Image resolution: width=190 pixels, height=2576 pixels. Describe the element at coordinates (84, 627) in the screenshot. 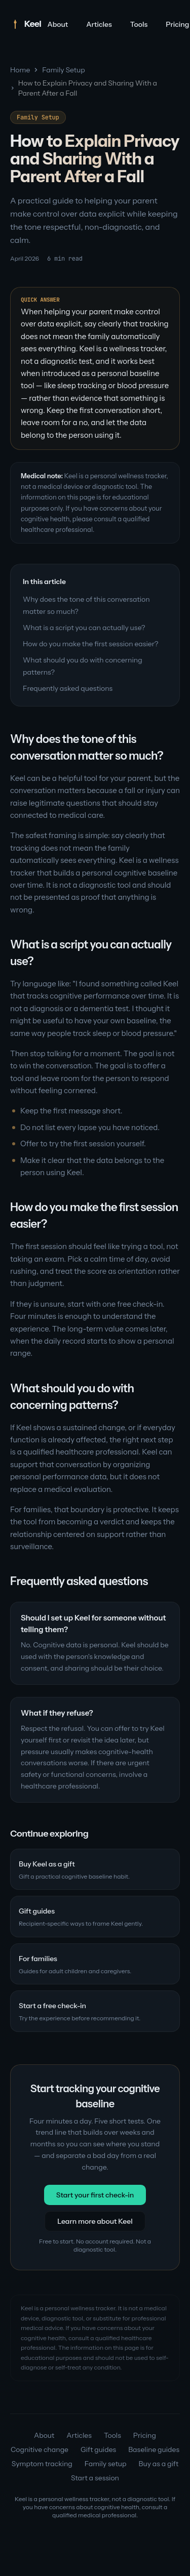

I see `What is a script you can actually use?` at that location.